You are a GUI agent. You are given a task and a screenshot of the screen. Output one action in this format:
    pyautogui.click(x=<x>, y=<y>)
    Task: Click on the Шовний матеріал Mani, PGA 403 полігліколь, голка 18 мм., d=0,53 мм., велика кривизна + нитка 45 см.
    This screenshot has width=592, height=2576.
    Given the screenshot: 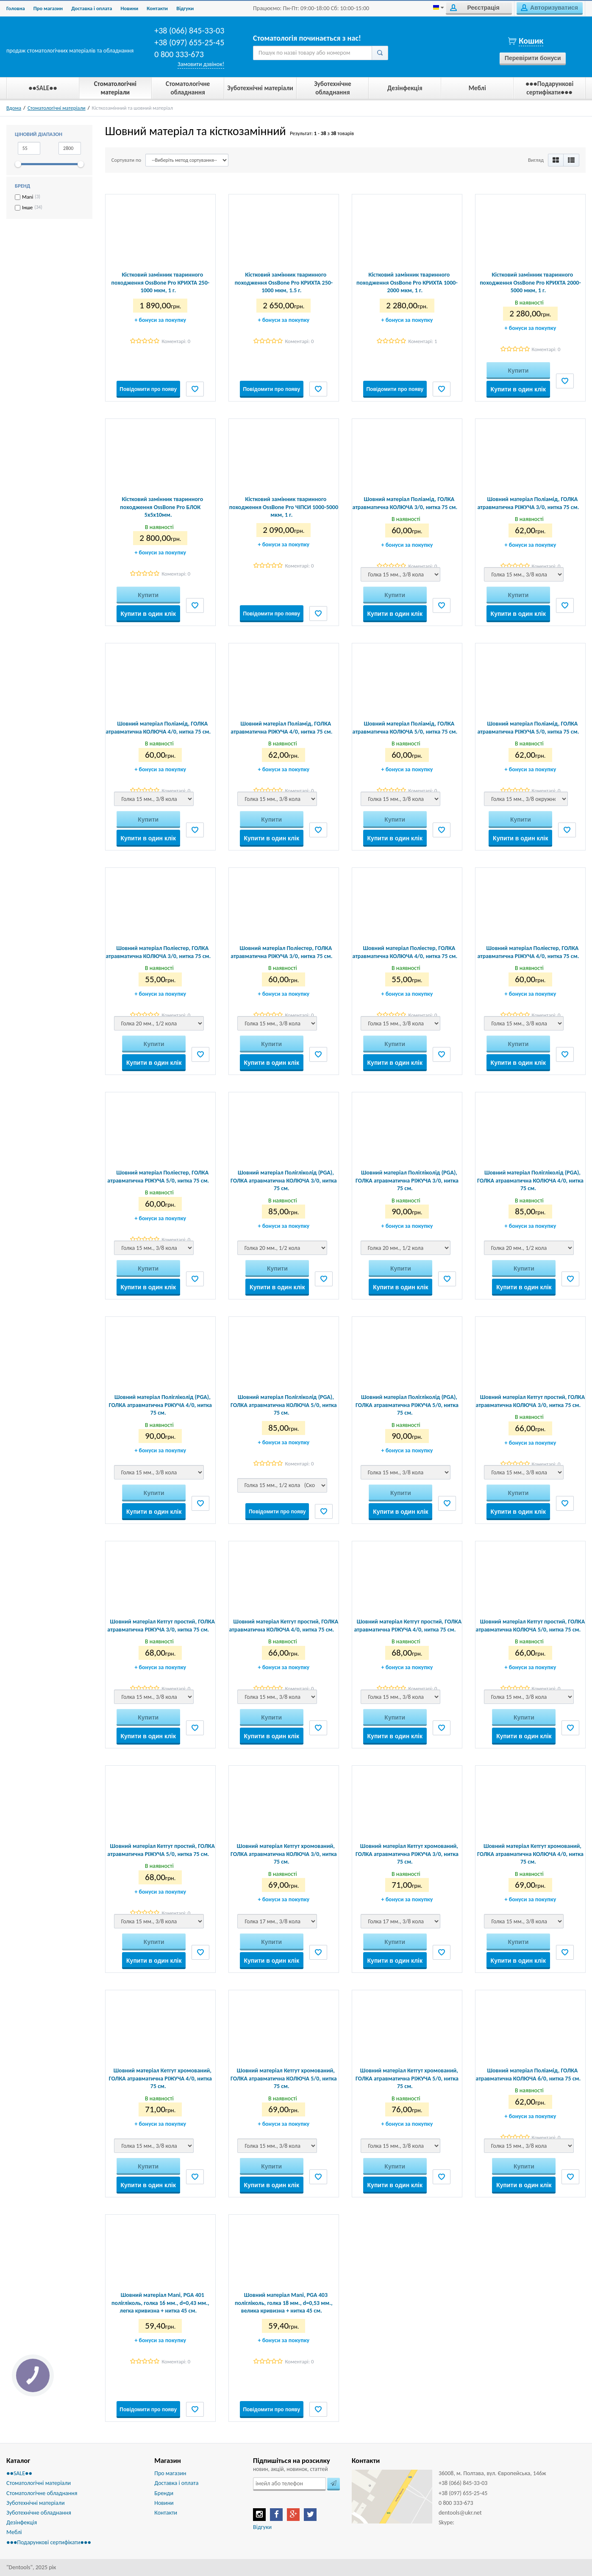 What is the action you would take?
    pyautogui.click(x=284, y=2302)
    